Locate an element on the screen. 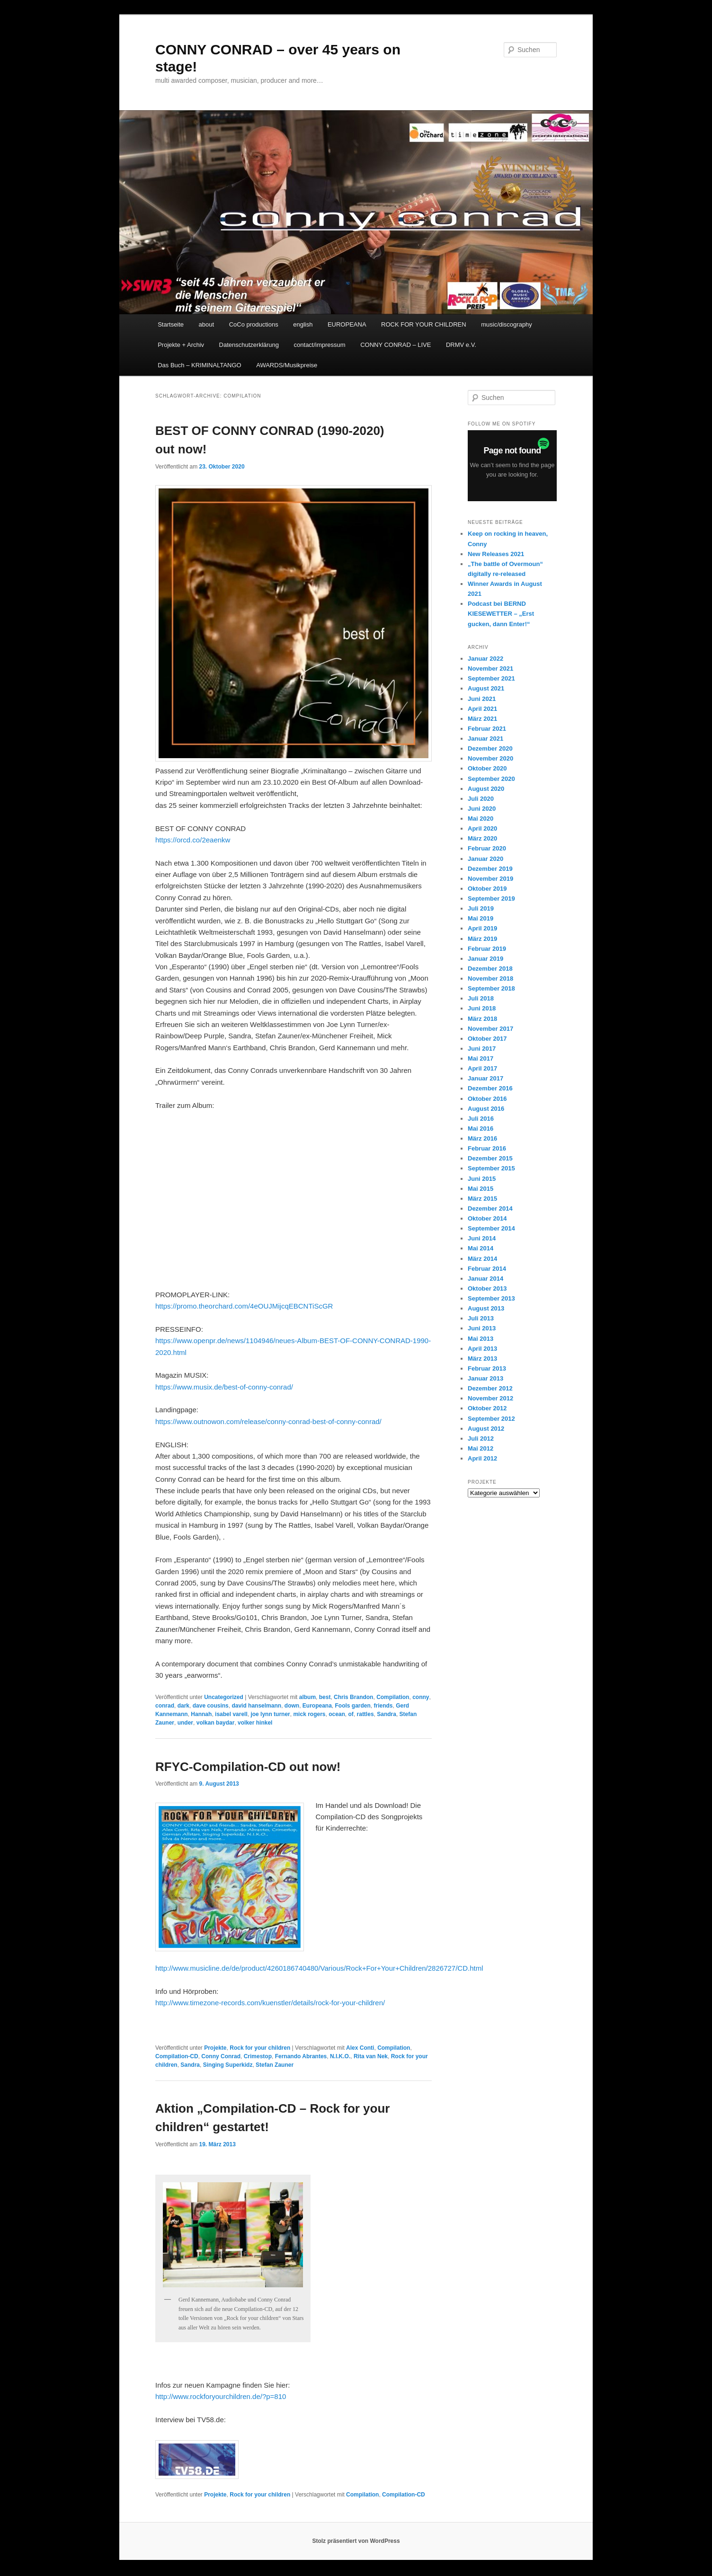 The width and height of the screenshot is (712, 2576). Singing Superkidz is located at coordinates (228, 2065).